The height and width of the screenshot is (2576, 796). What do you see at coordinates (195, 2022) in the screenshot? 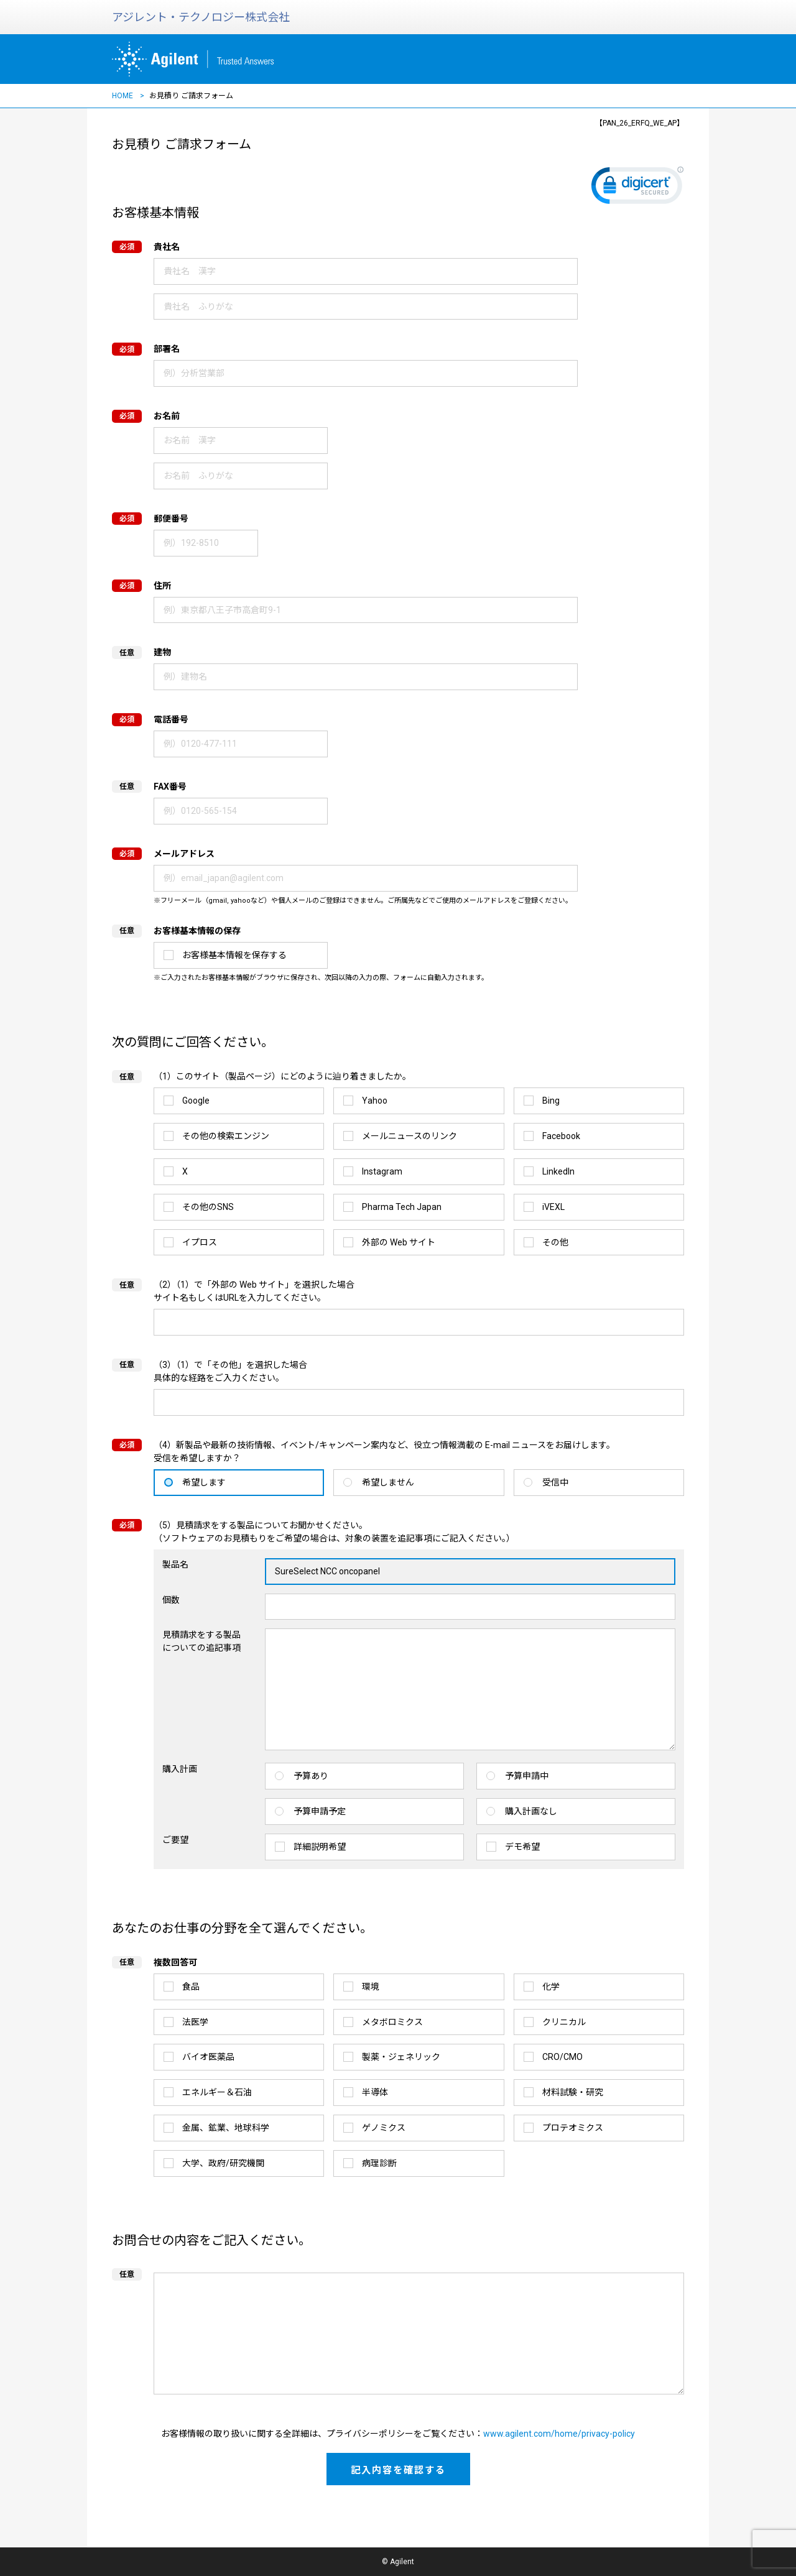
I see `法医学` at bounding box center [195, 2022].